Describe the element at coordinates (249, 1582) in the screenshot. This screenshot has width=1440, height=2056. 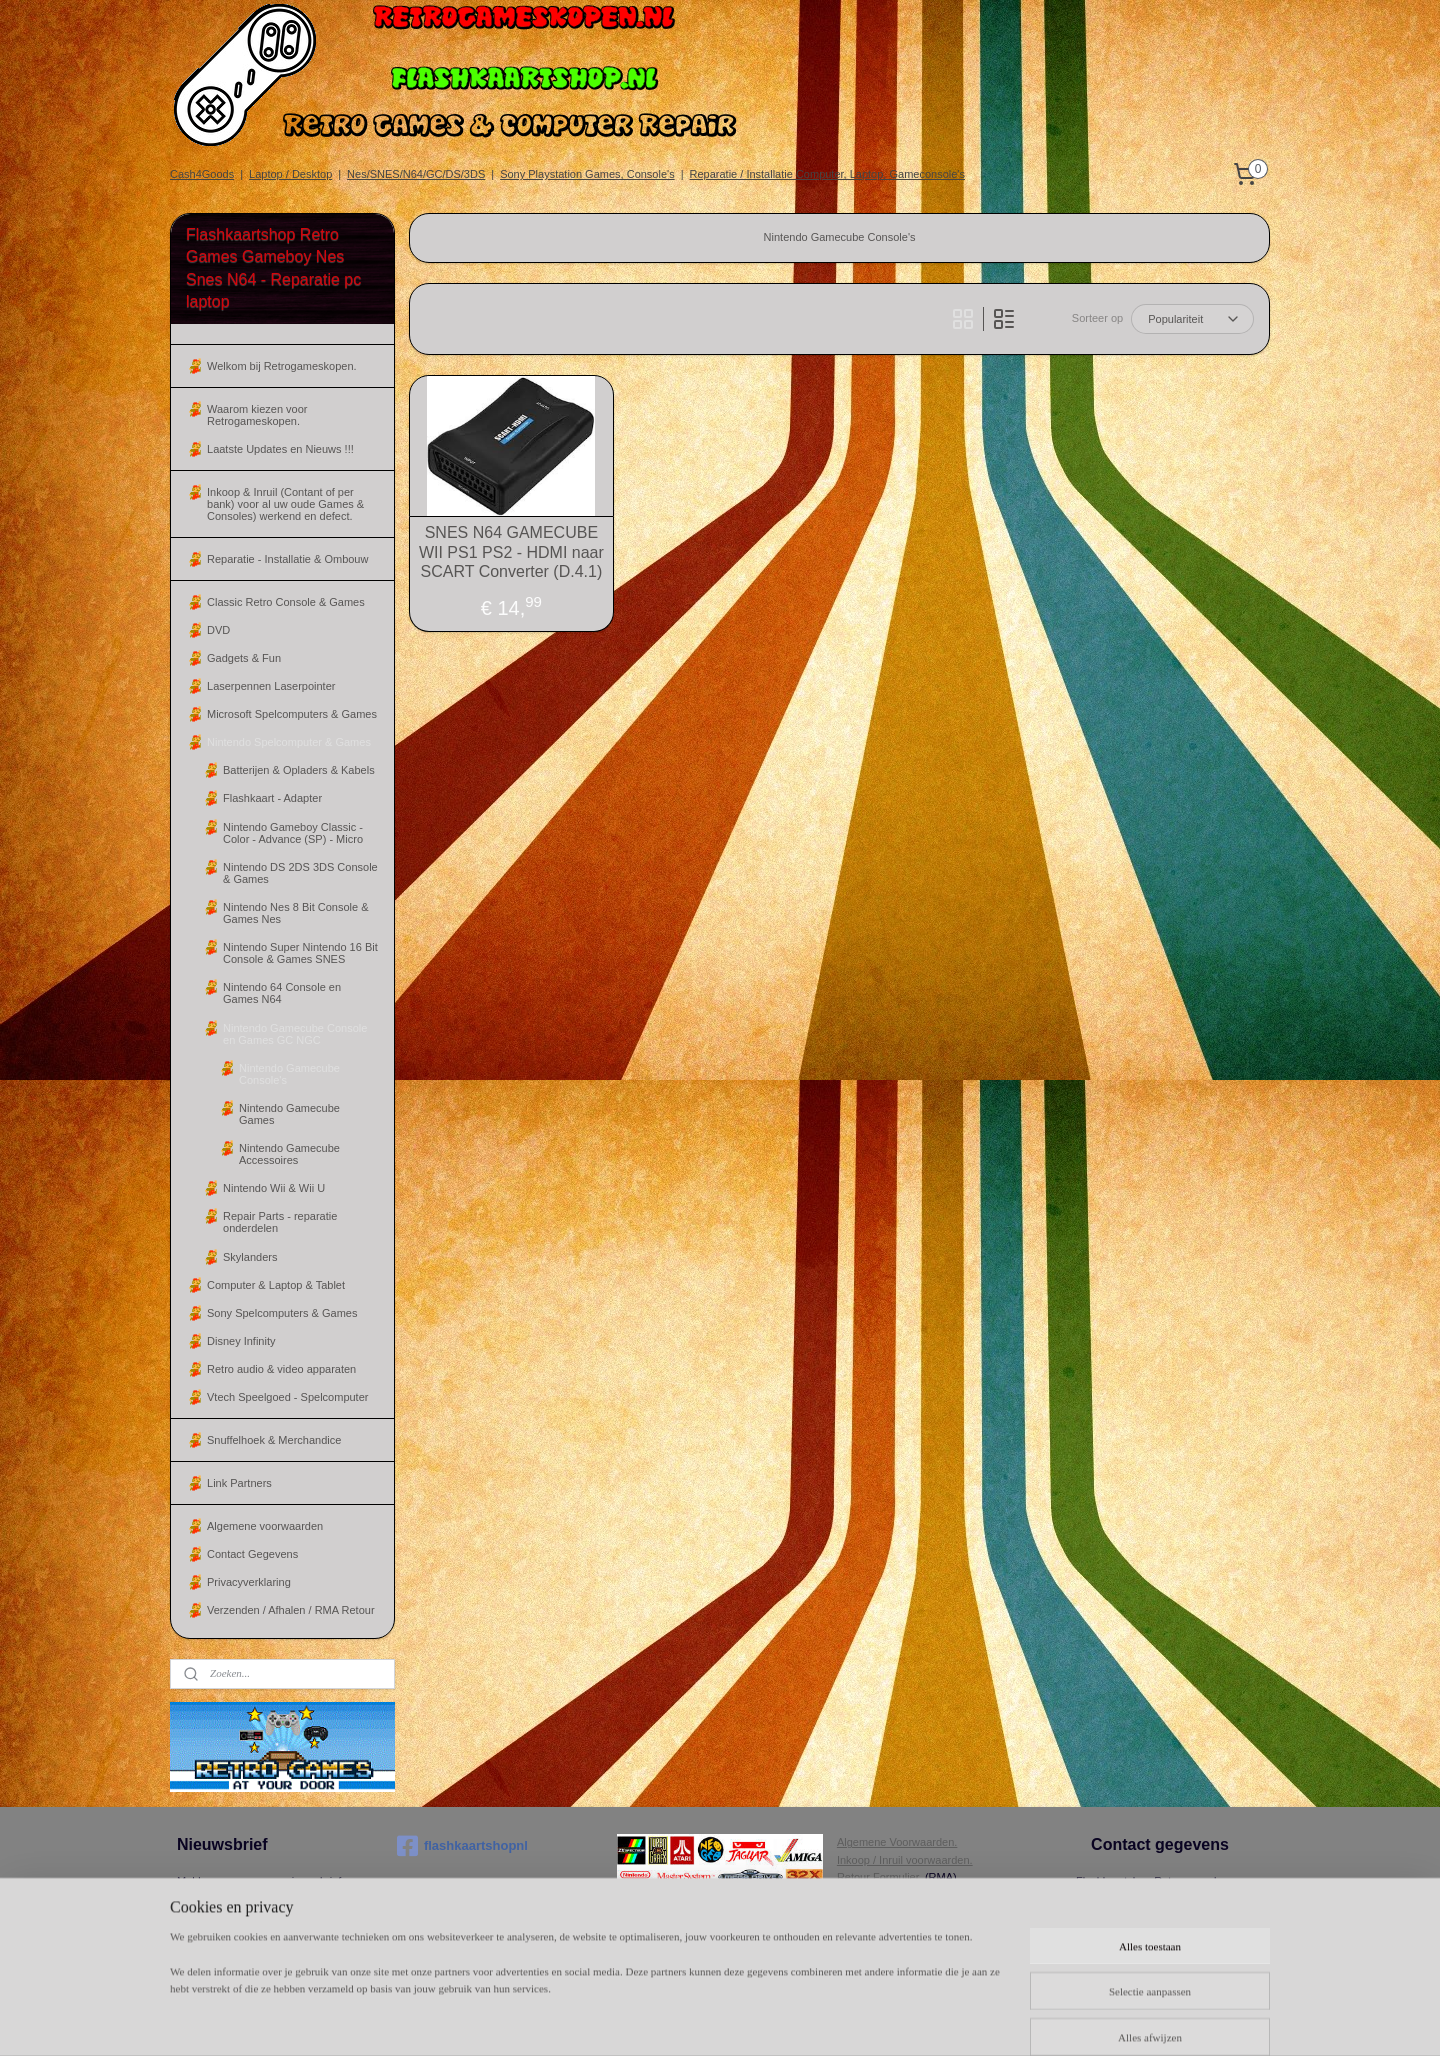
I see `Privacyverklaring` at that location.